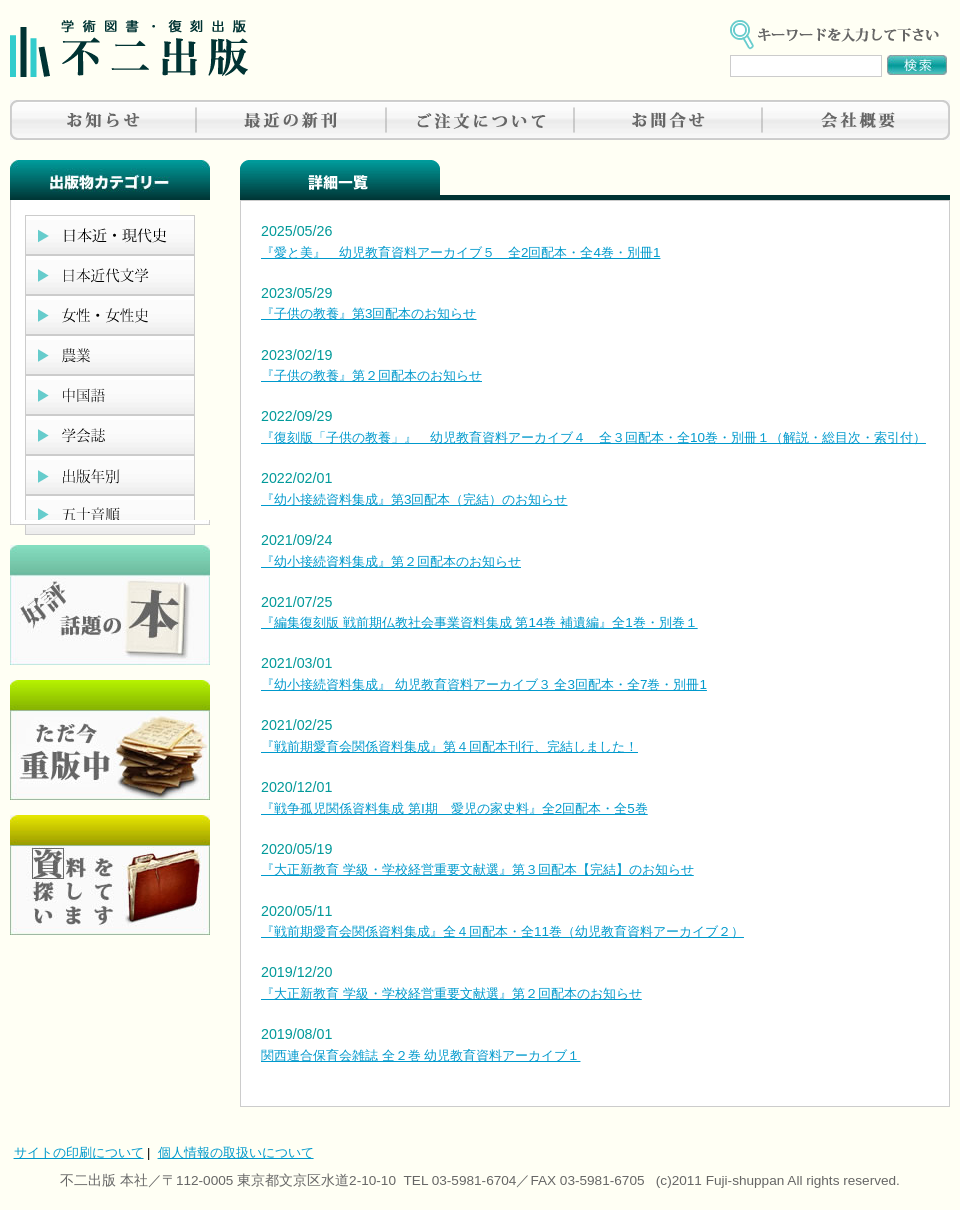  What do you see at coordinates (391, 561) in the screenshot?
I see `『幼小接続資料集成』第２回配本のお知らせ` at bounding box center [391, 561].